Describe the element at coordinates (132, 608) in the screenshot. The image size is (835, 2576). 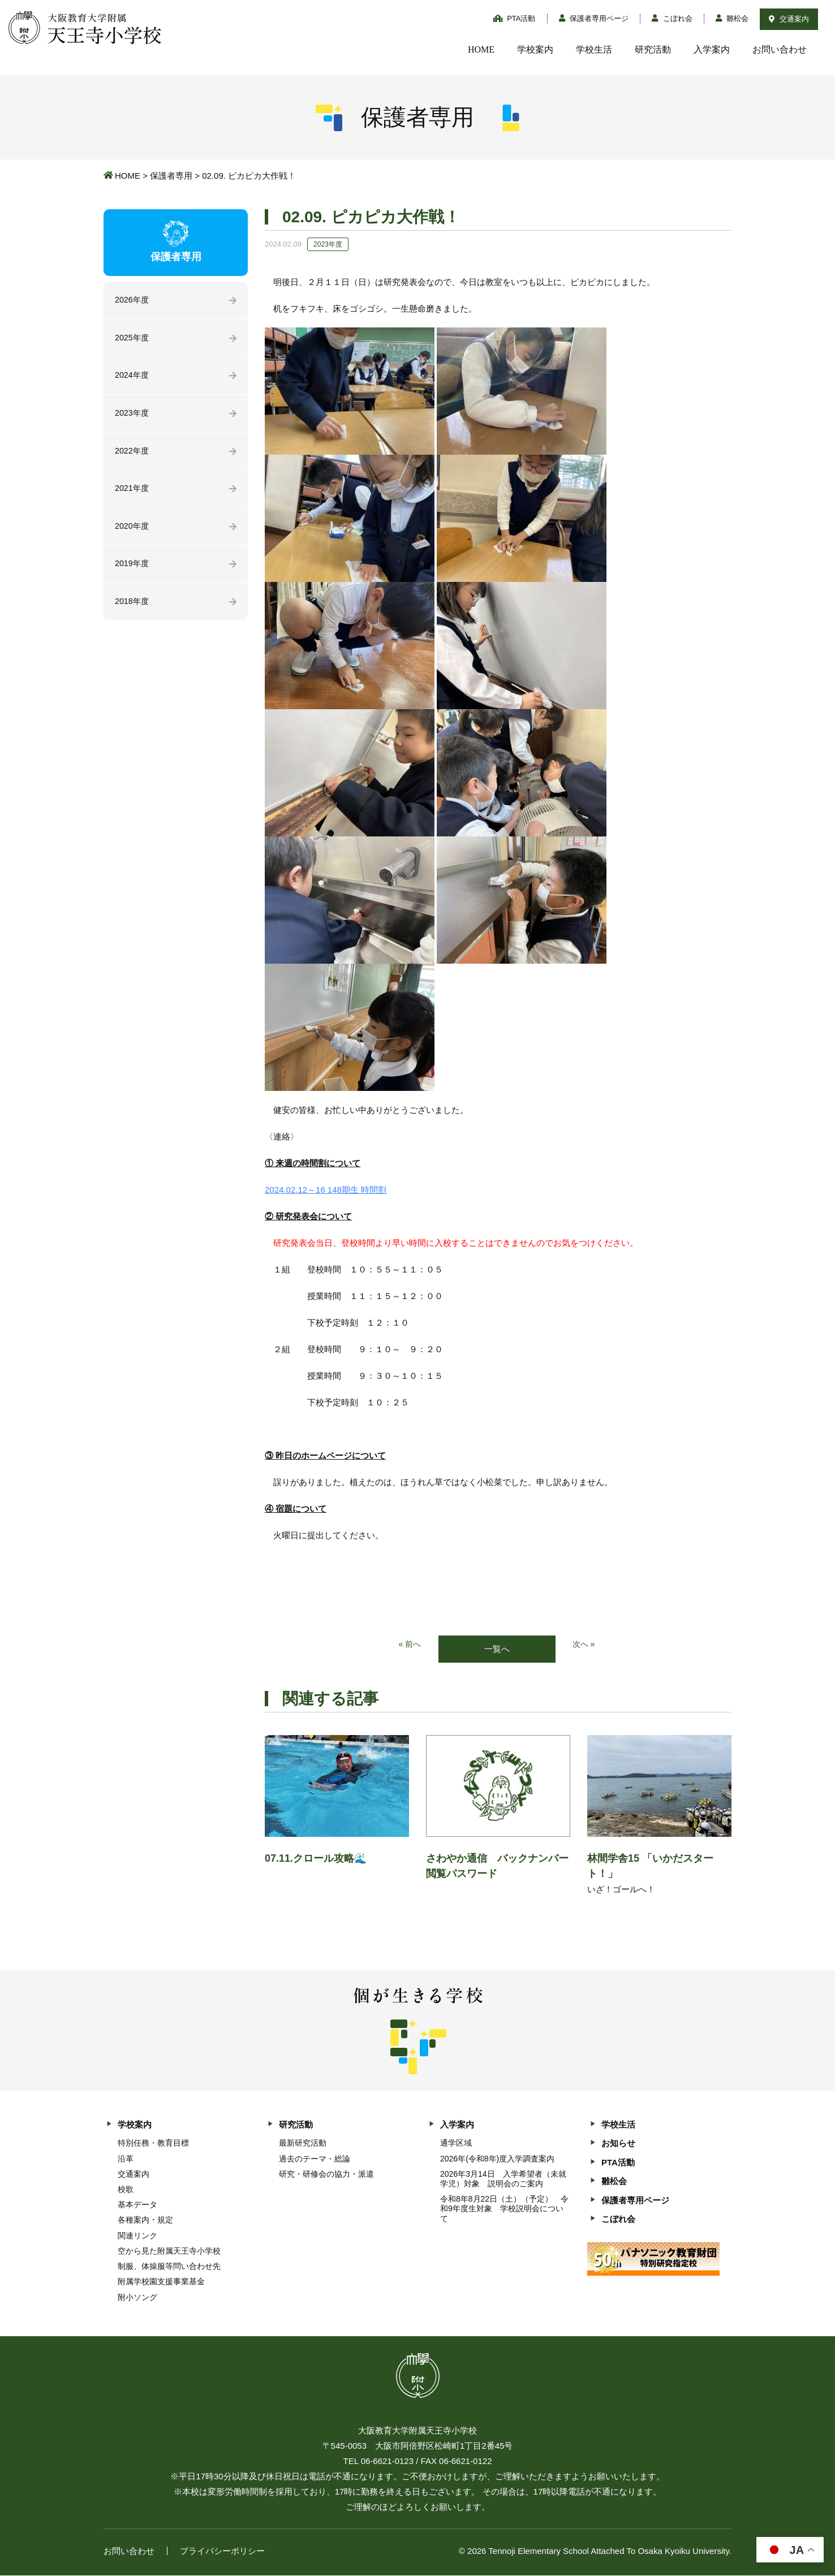
I see `2018年度` at that location.